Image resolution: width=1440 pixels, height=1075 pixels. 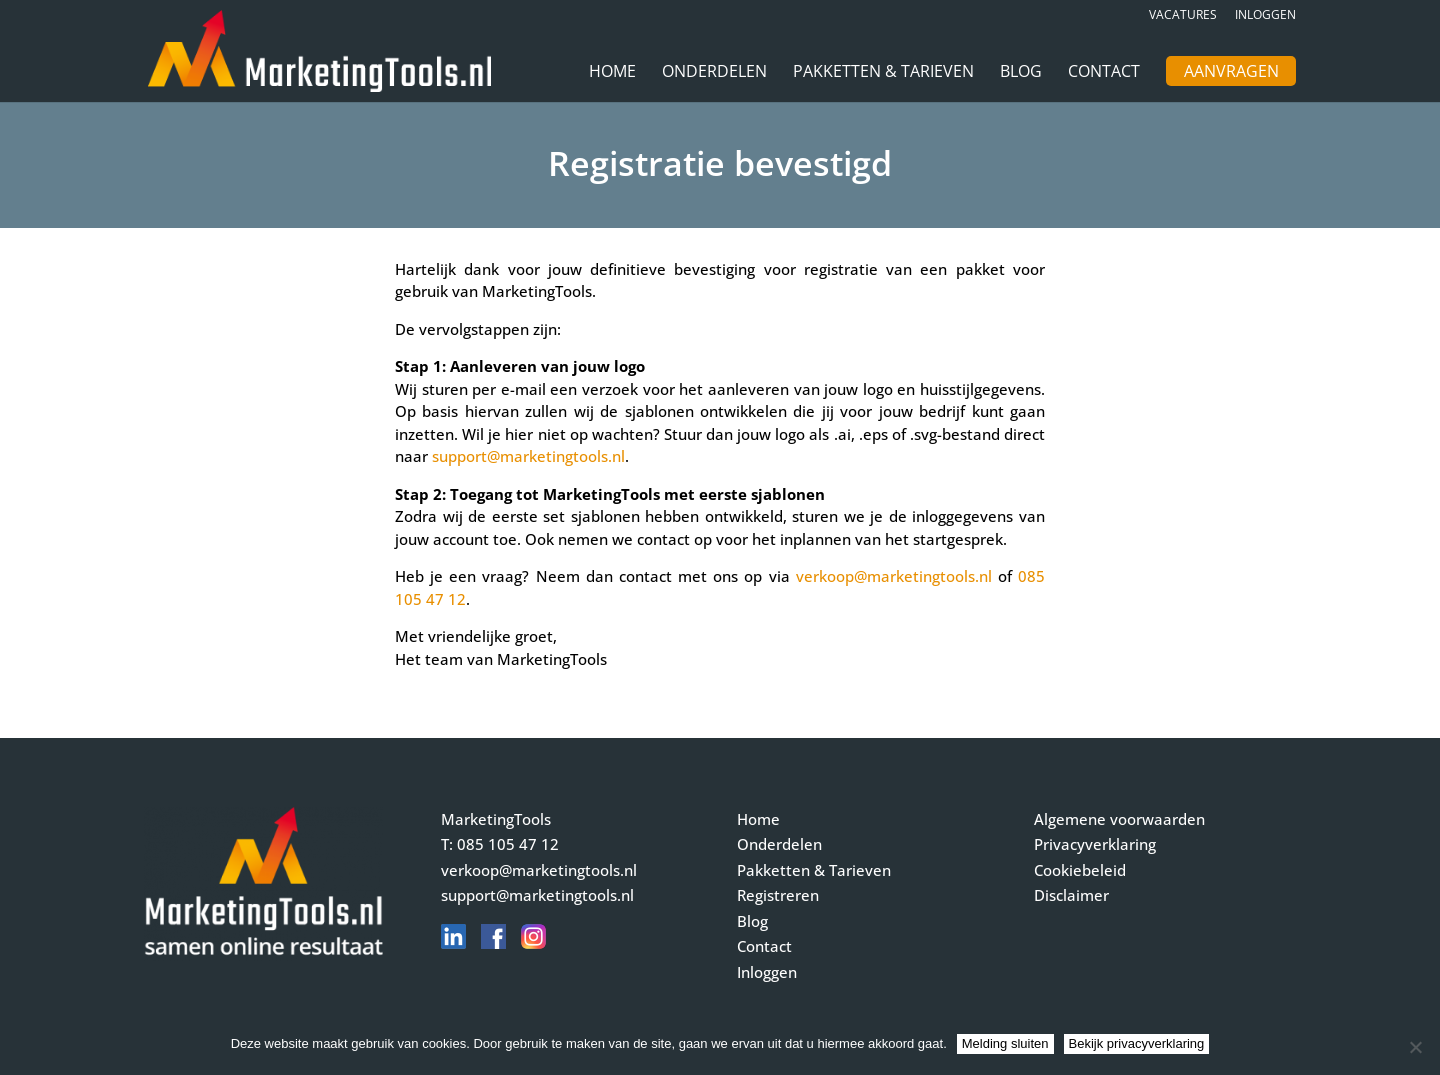 What do you see at coordinates (1265, 16) in the screenshot?
I see `Inloggen` at bounding box center [1265, 16].